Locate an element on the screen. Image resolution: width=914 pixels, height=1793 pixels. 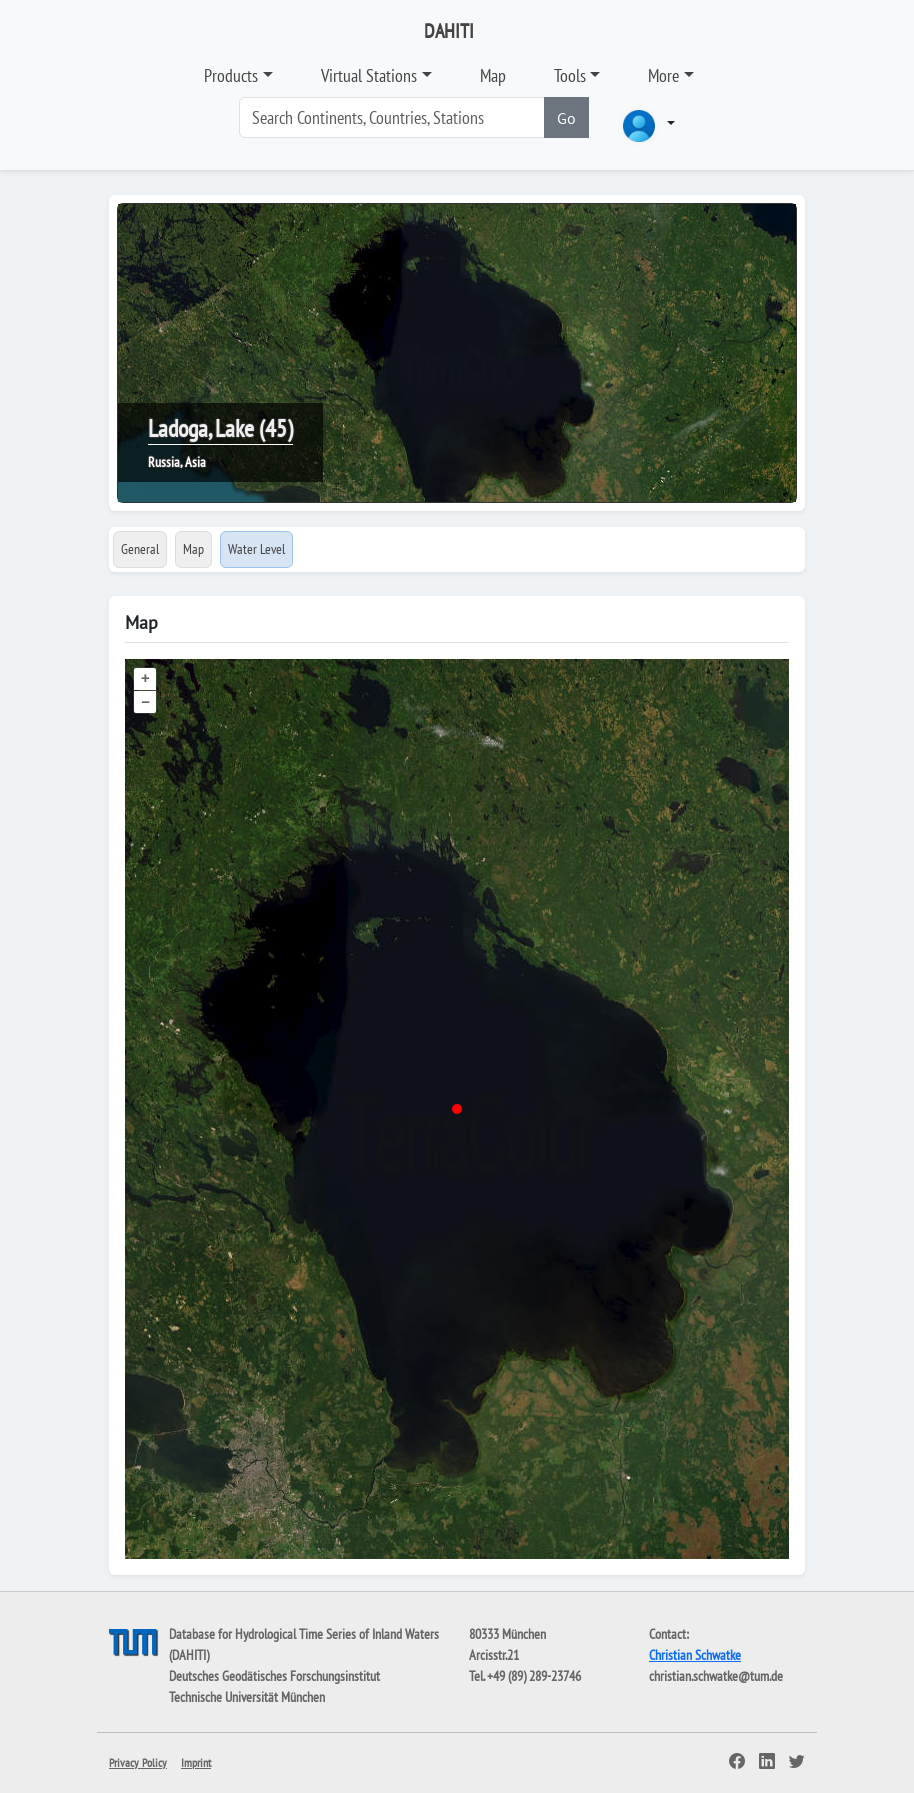
DAHITI is located at coordinates (449, 31).